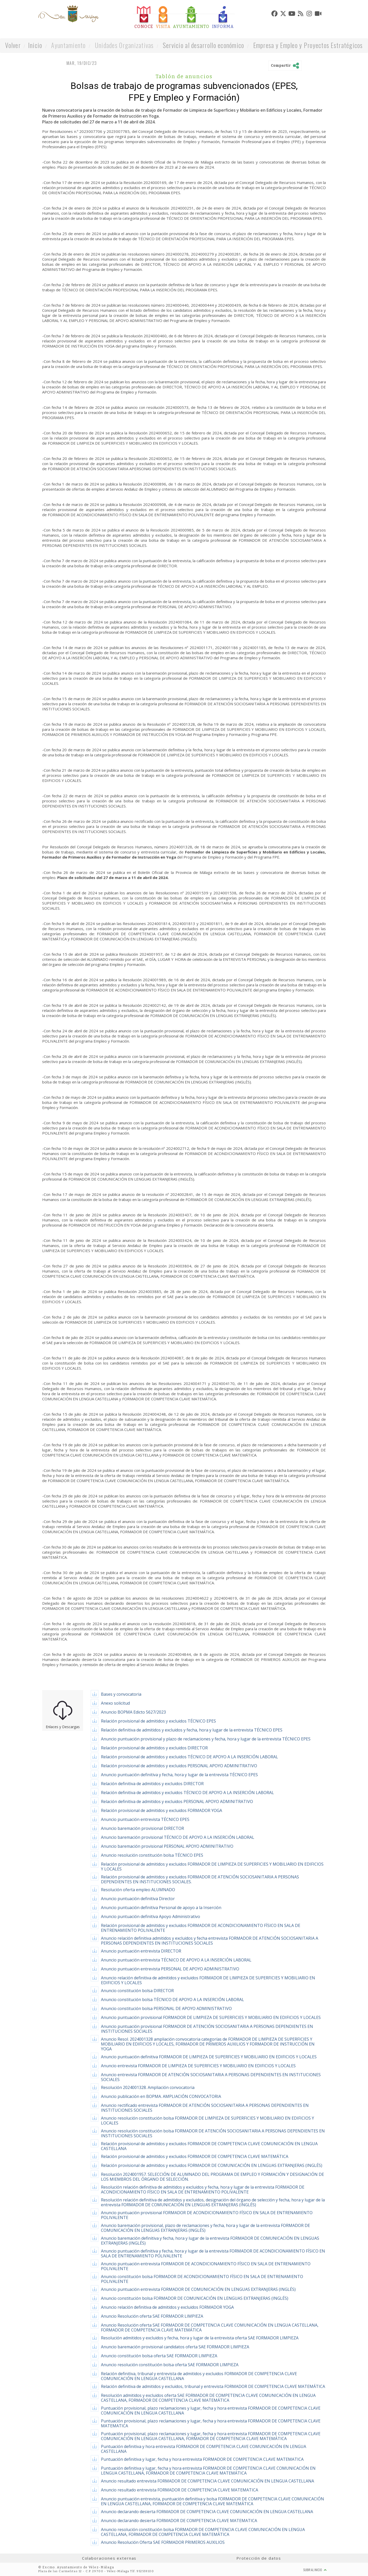  Describe the element at coordinates (138, 1898) in the screenshot. I see `Anuncio puntuación definitiva Director` at that location.